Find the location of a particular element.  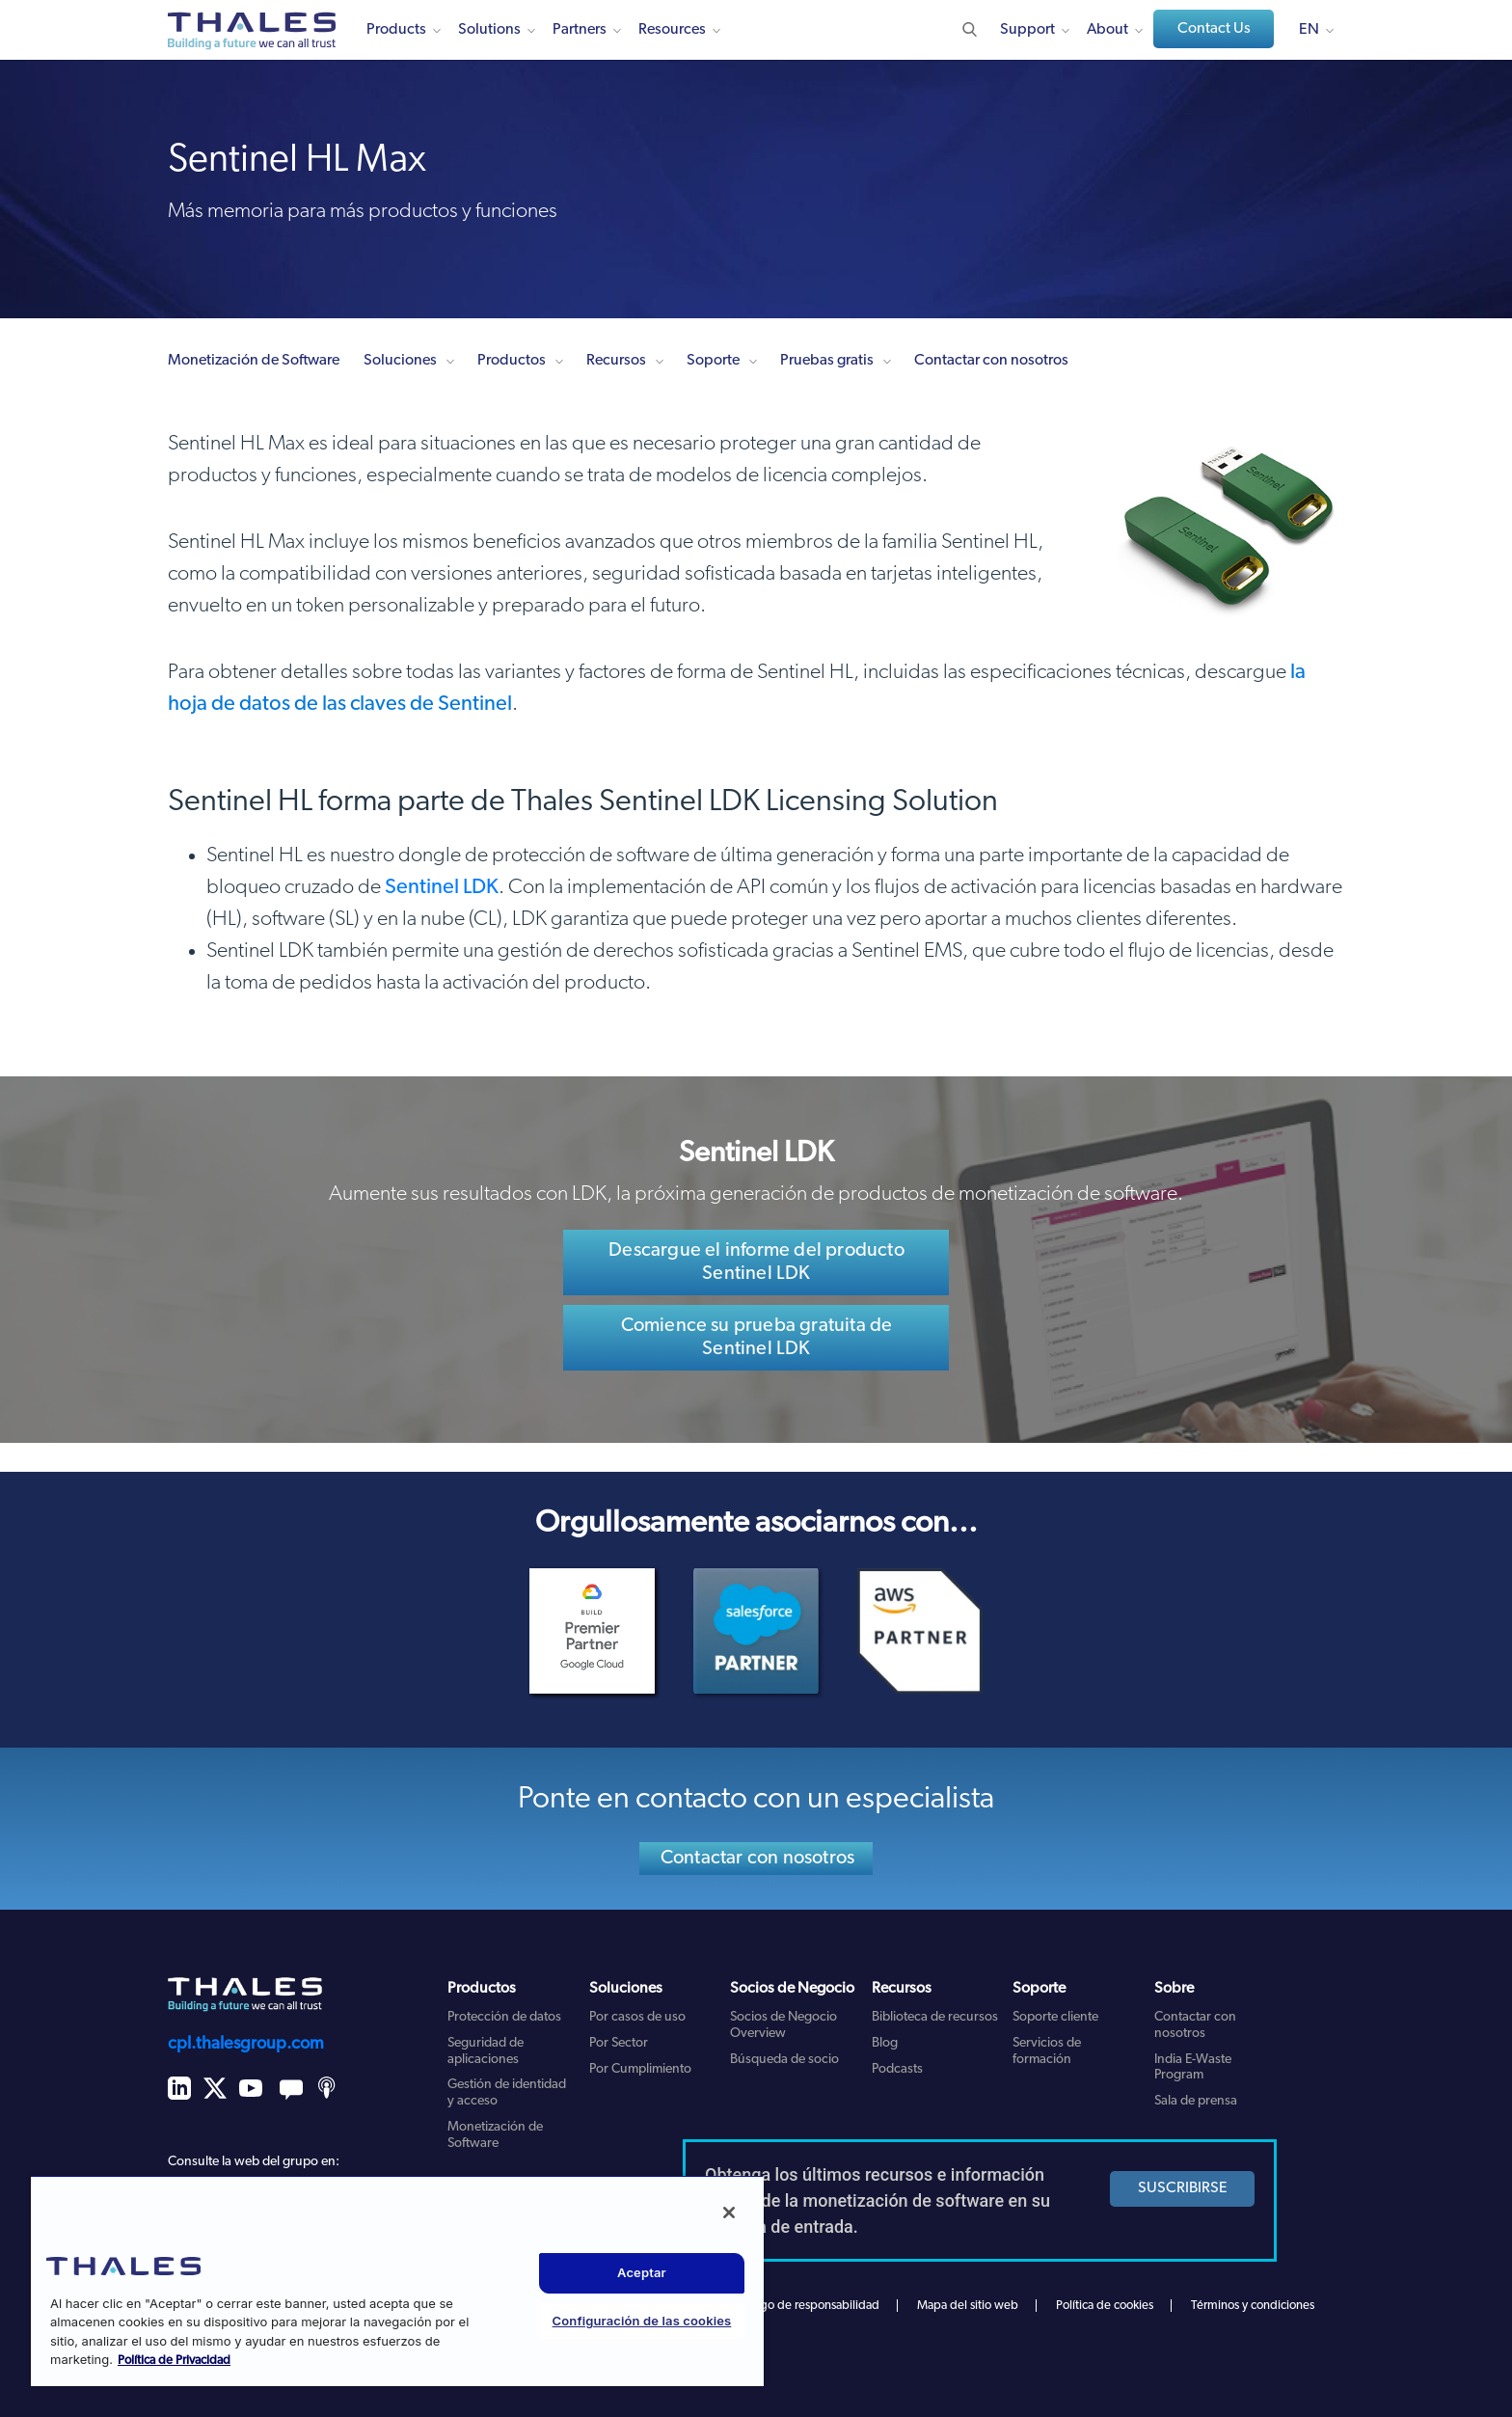

Products is located at coordinates (396, 30).